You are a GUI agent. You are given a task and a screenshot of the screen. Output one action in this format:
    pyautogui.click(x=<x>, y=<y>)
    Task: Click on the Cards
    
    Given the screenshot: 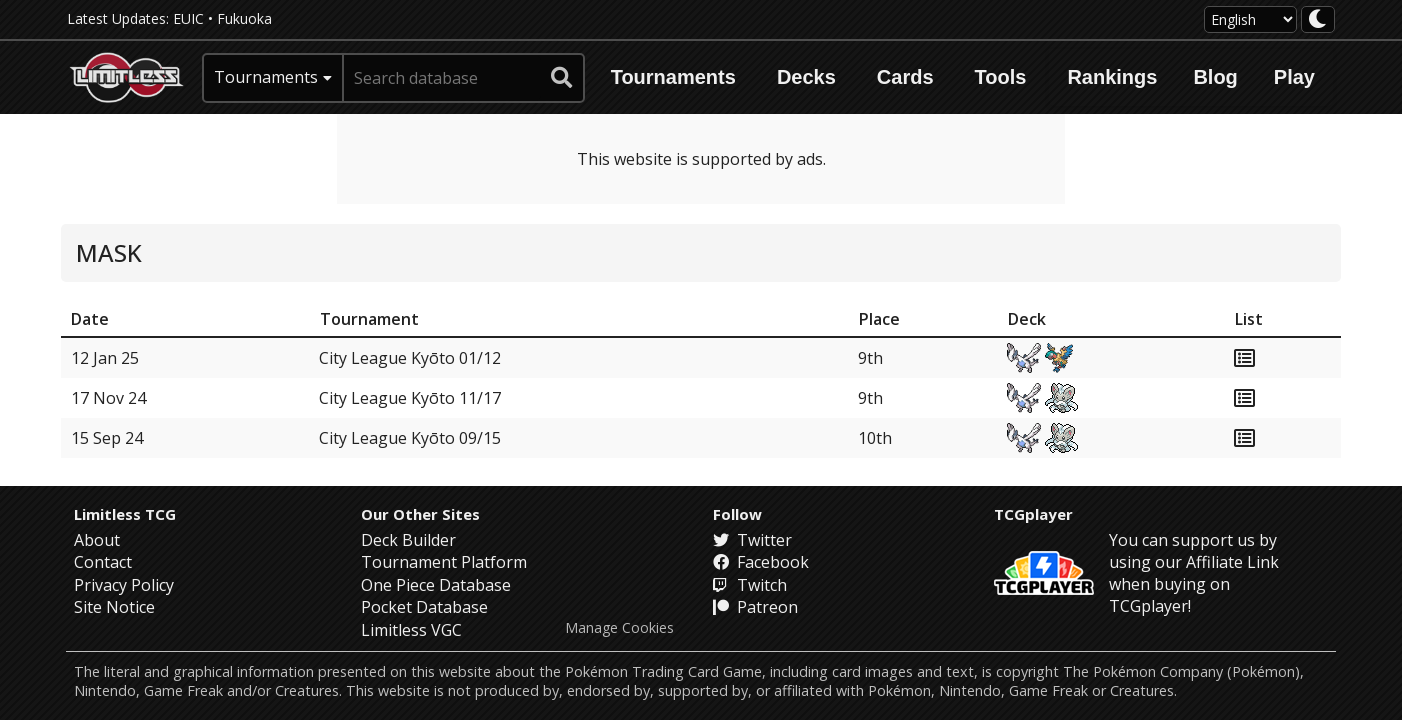 What is the action you would take?
    pyautogui.click(x=905, y=77)
    